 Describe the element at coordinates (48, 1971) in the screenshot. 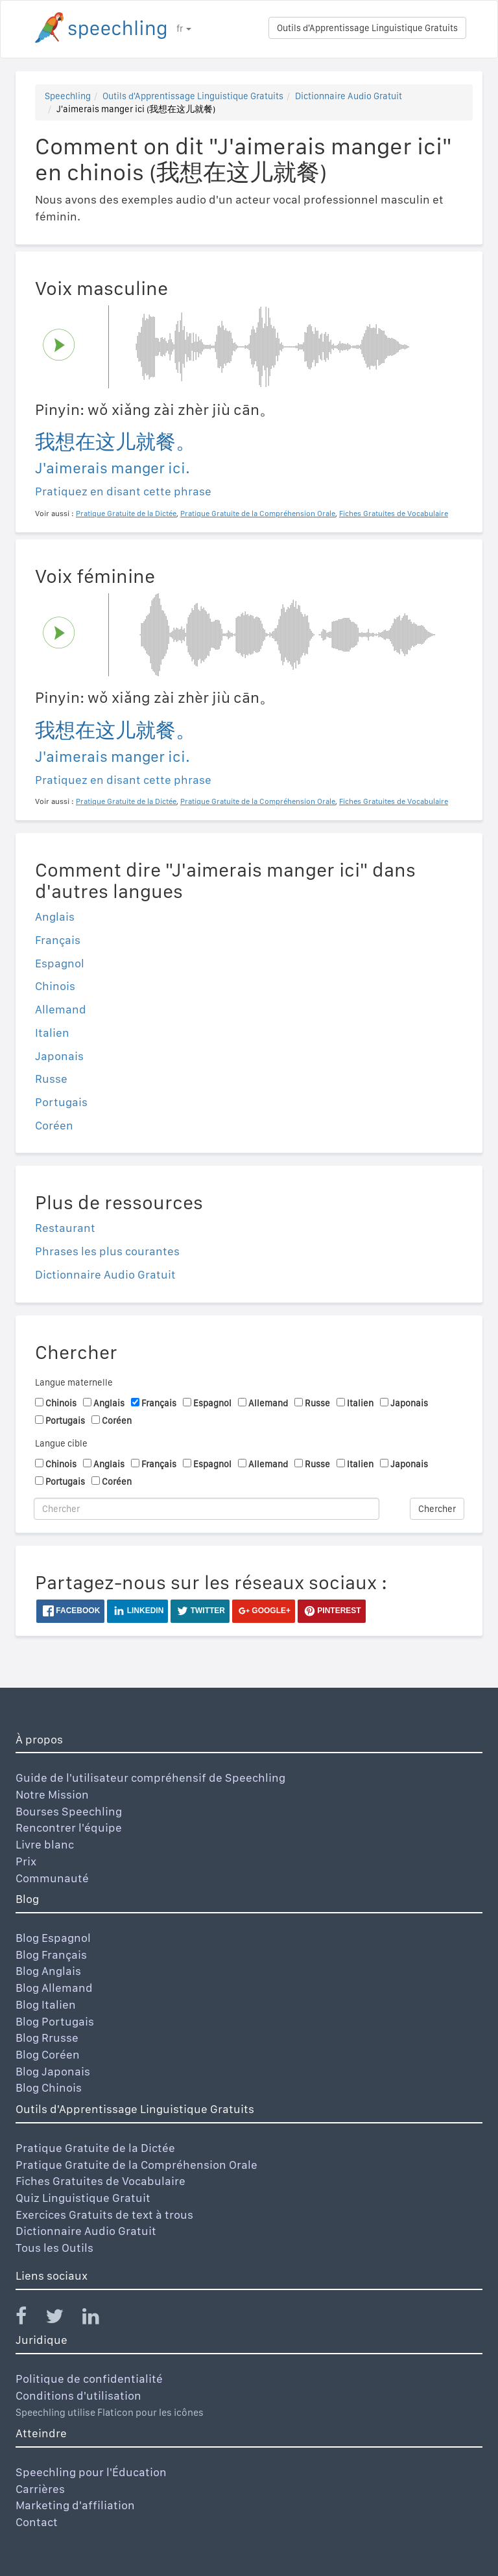

I see `Blog Anglais` at that location.